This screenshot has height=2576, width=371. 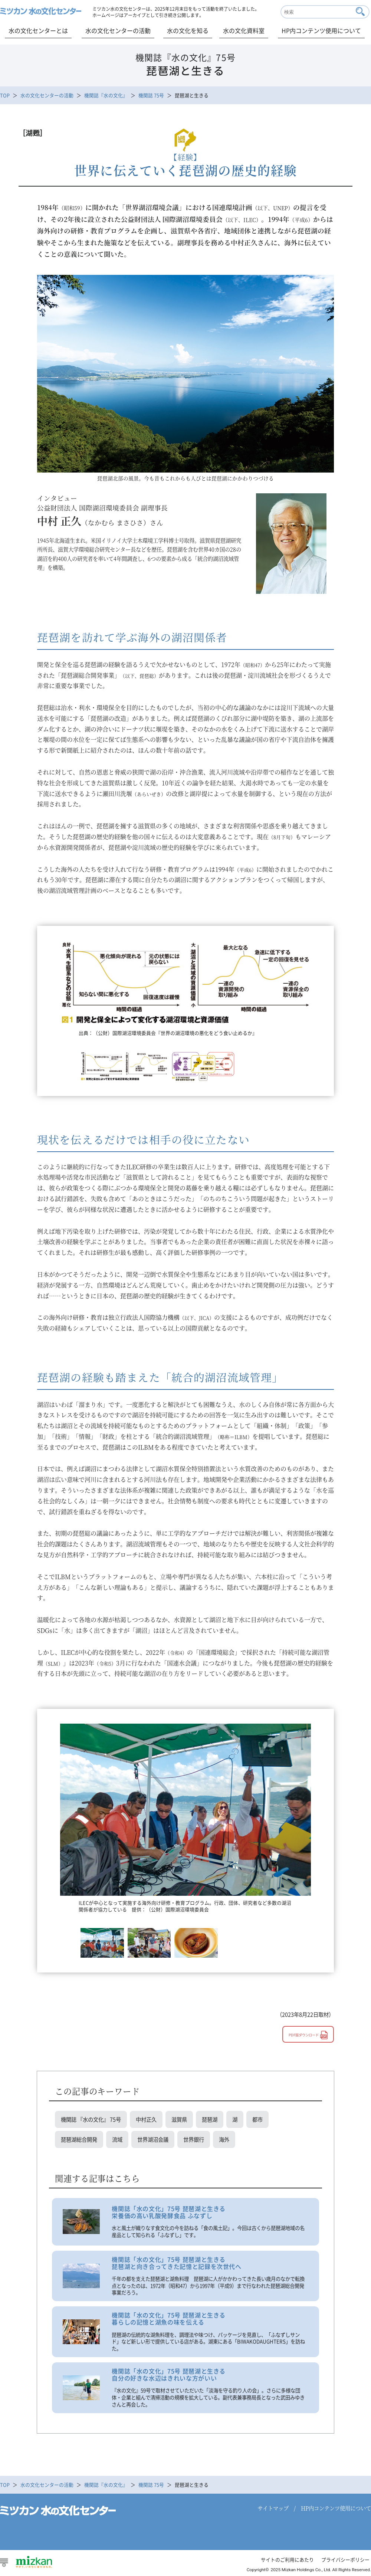 I want to click on 機関誌 『水の文化』 75号, so click(x=91, y=2119).